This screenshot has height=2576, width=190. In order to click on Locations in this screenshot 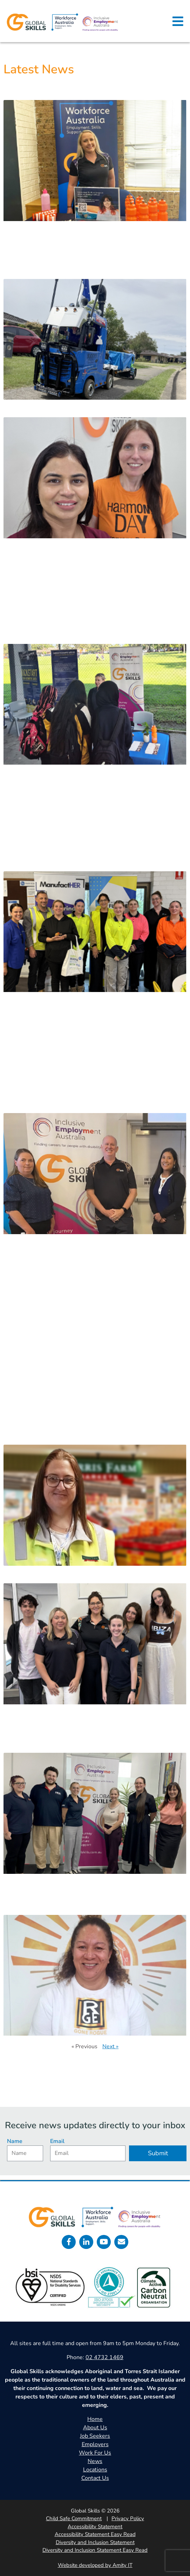, I will do `click(95, 2470)`.